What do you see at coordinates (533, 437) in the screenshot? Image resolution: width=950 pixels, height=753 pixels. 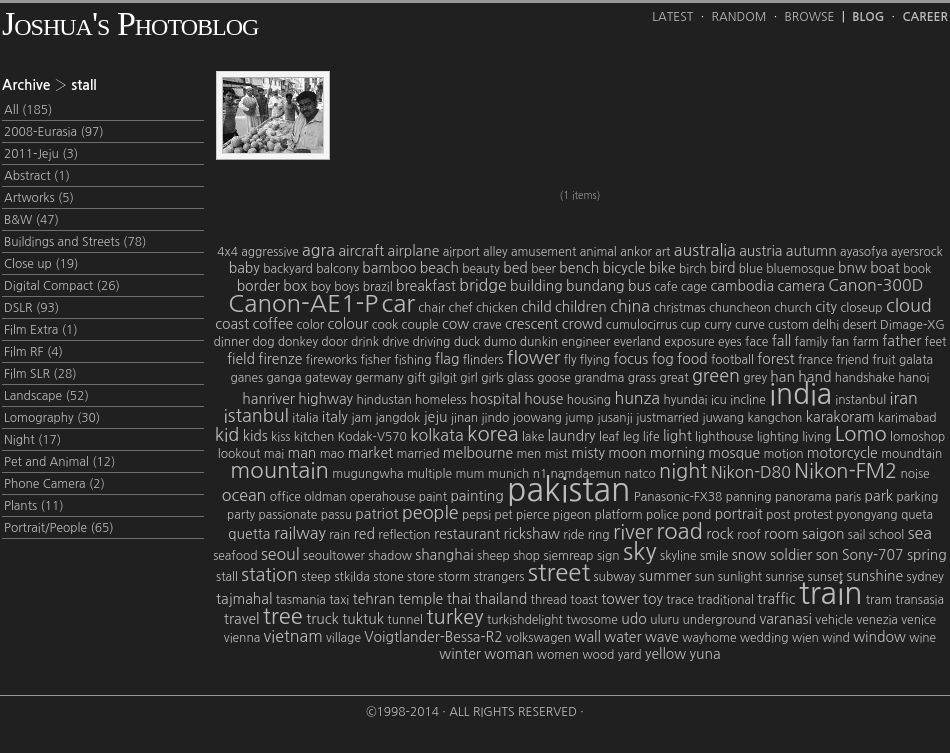 I see `lake` at bounding box center [533, 437].